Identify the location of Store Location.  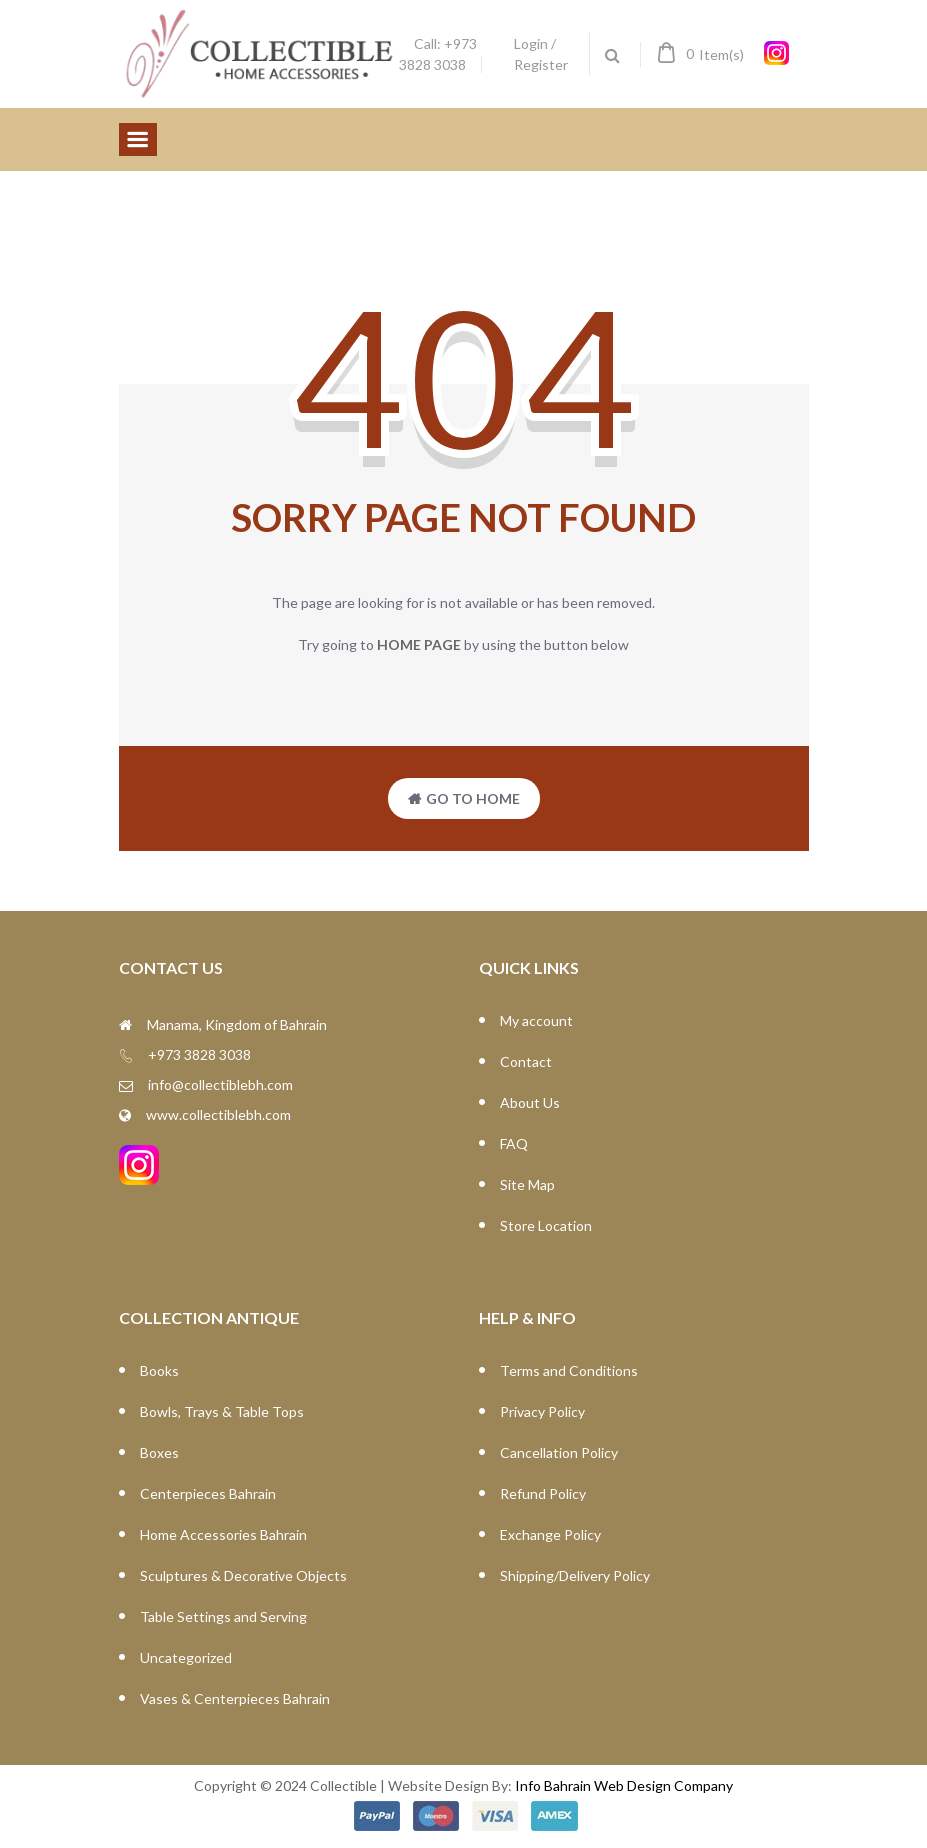
(546, 1225).